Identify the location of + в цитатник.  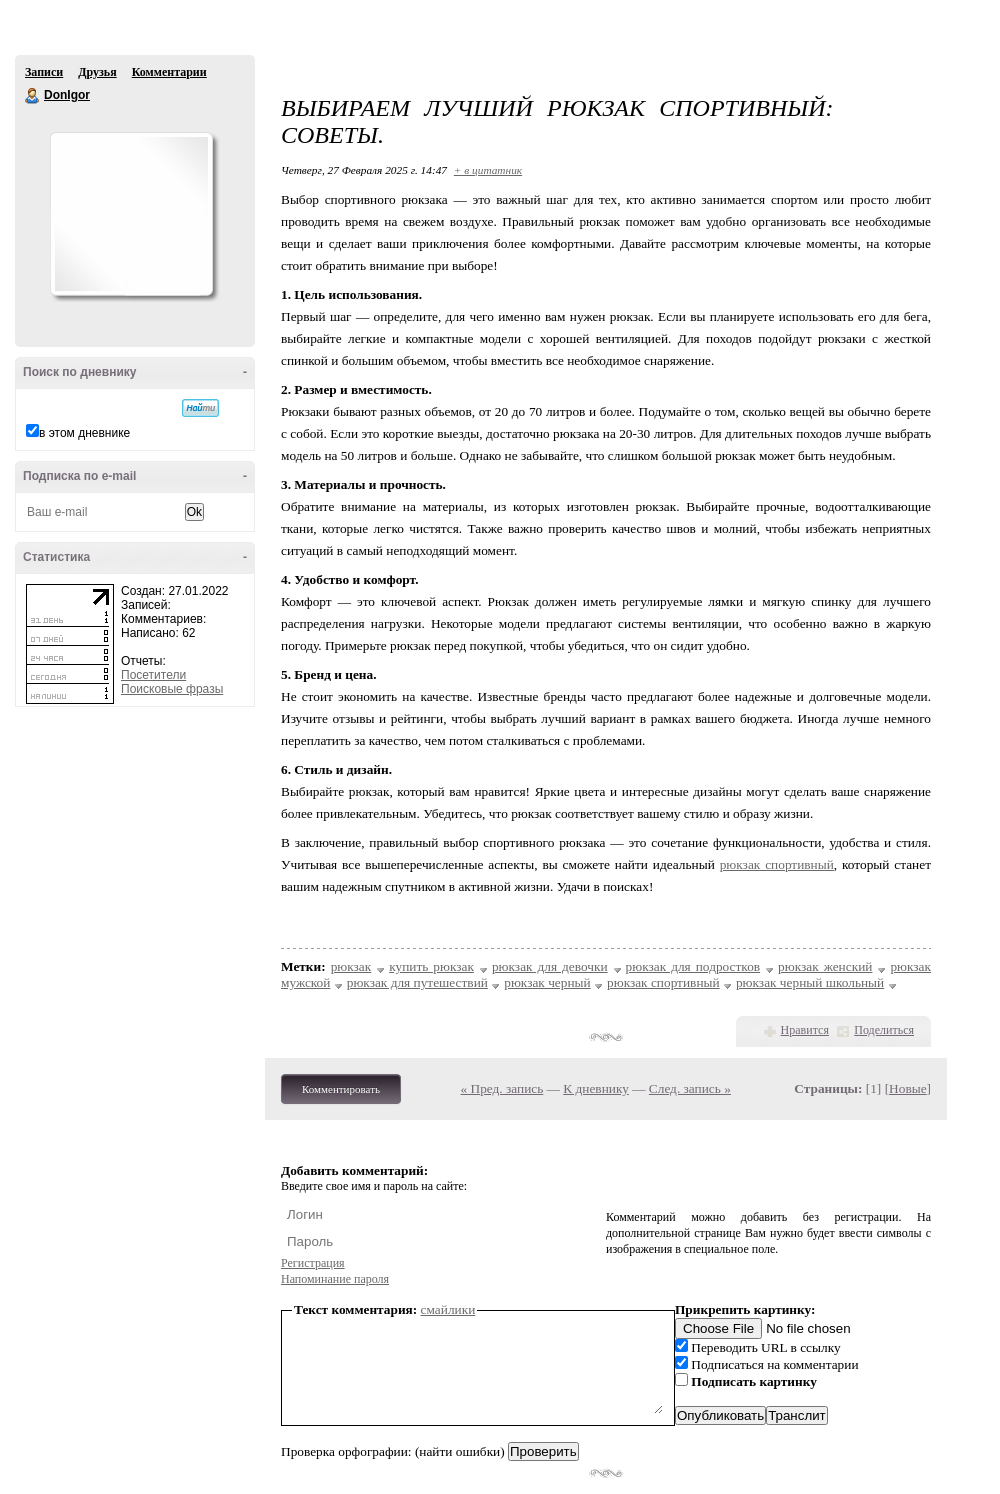
(488, 170).